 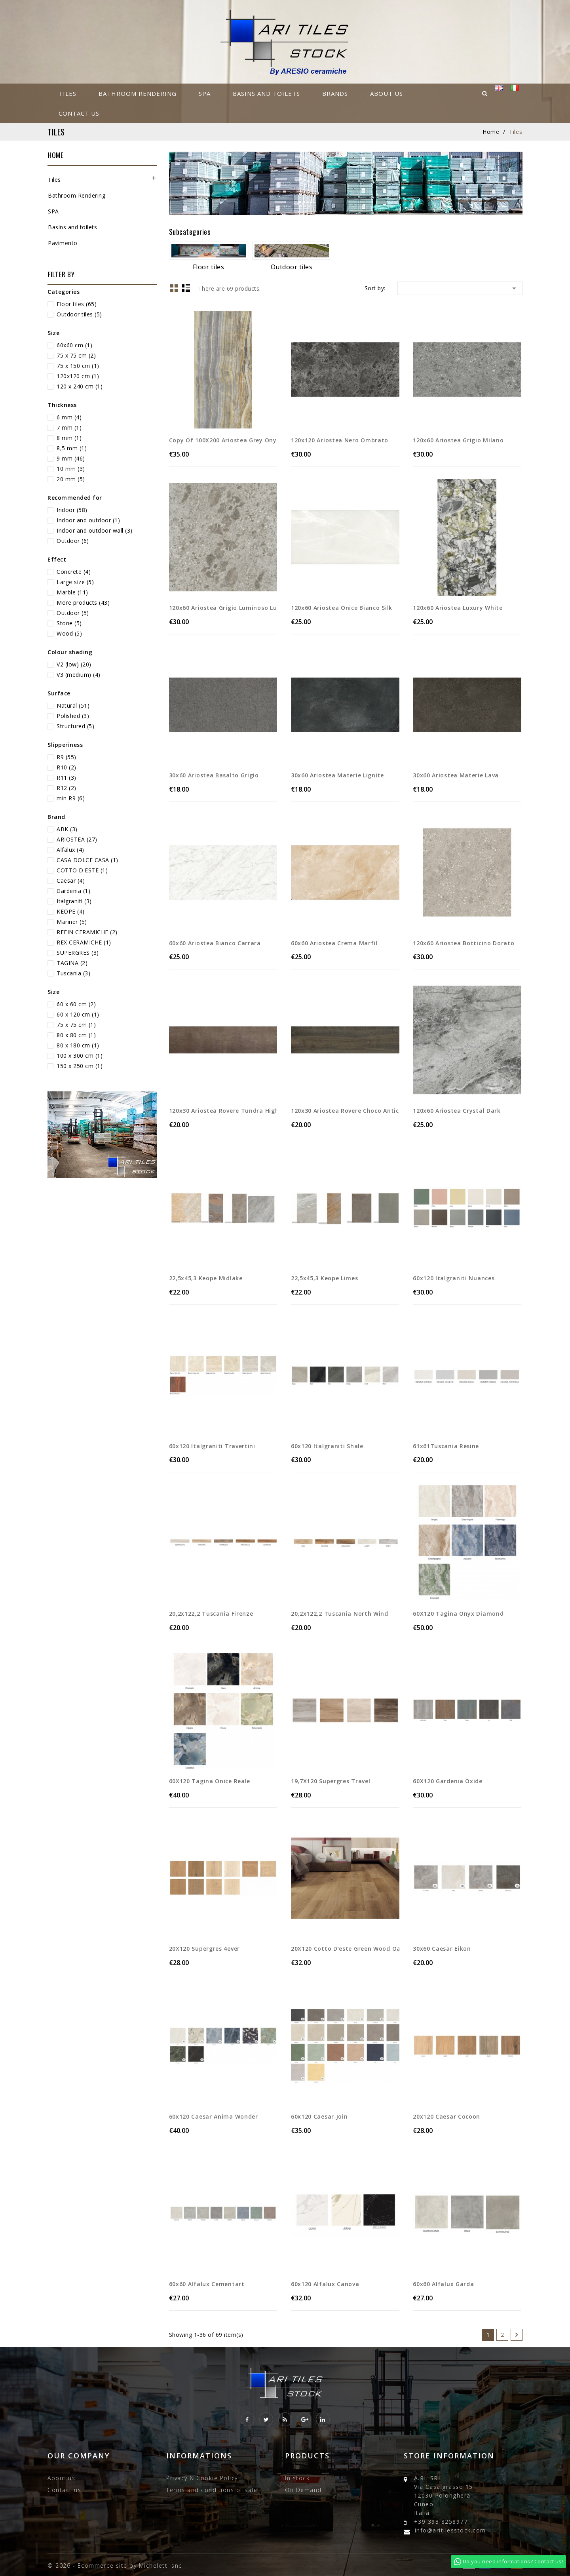 I want to click on On Demand, so click(x=303, y=2490).